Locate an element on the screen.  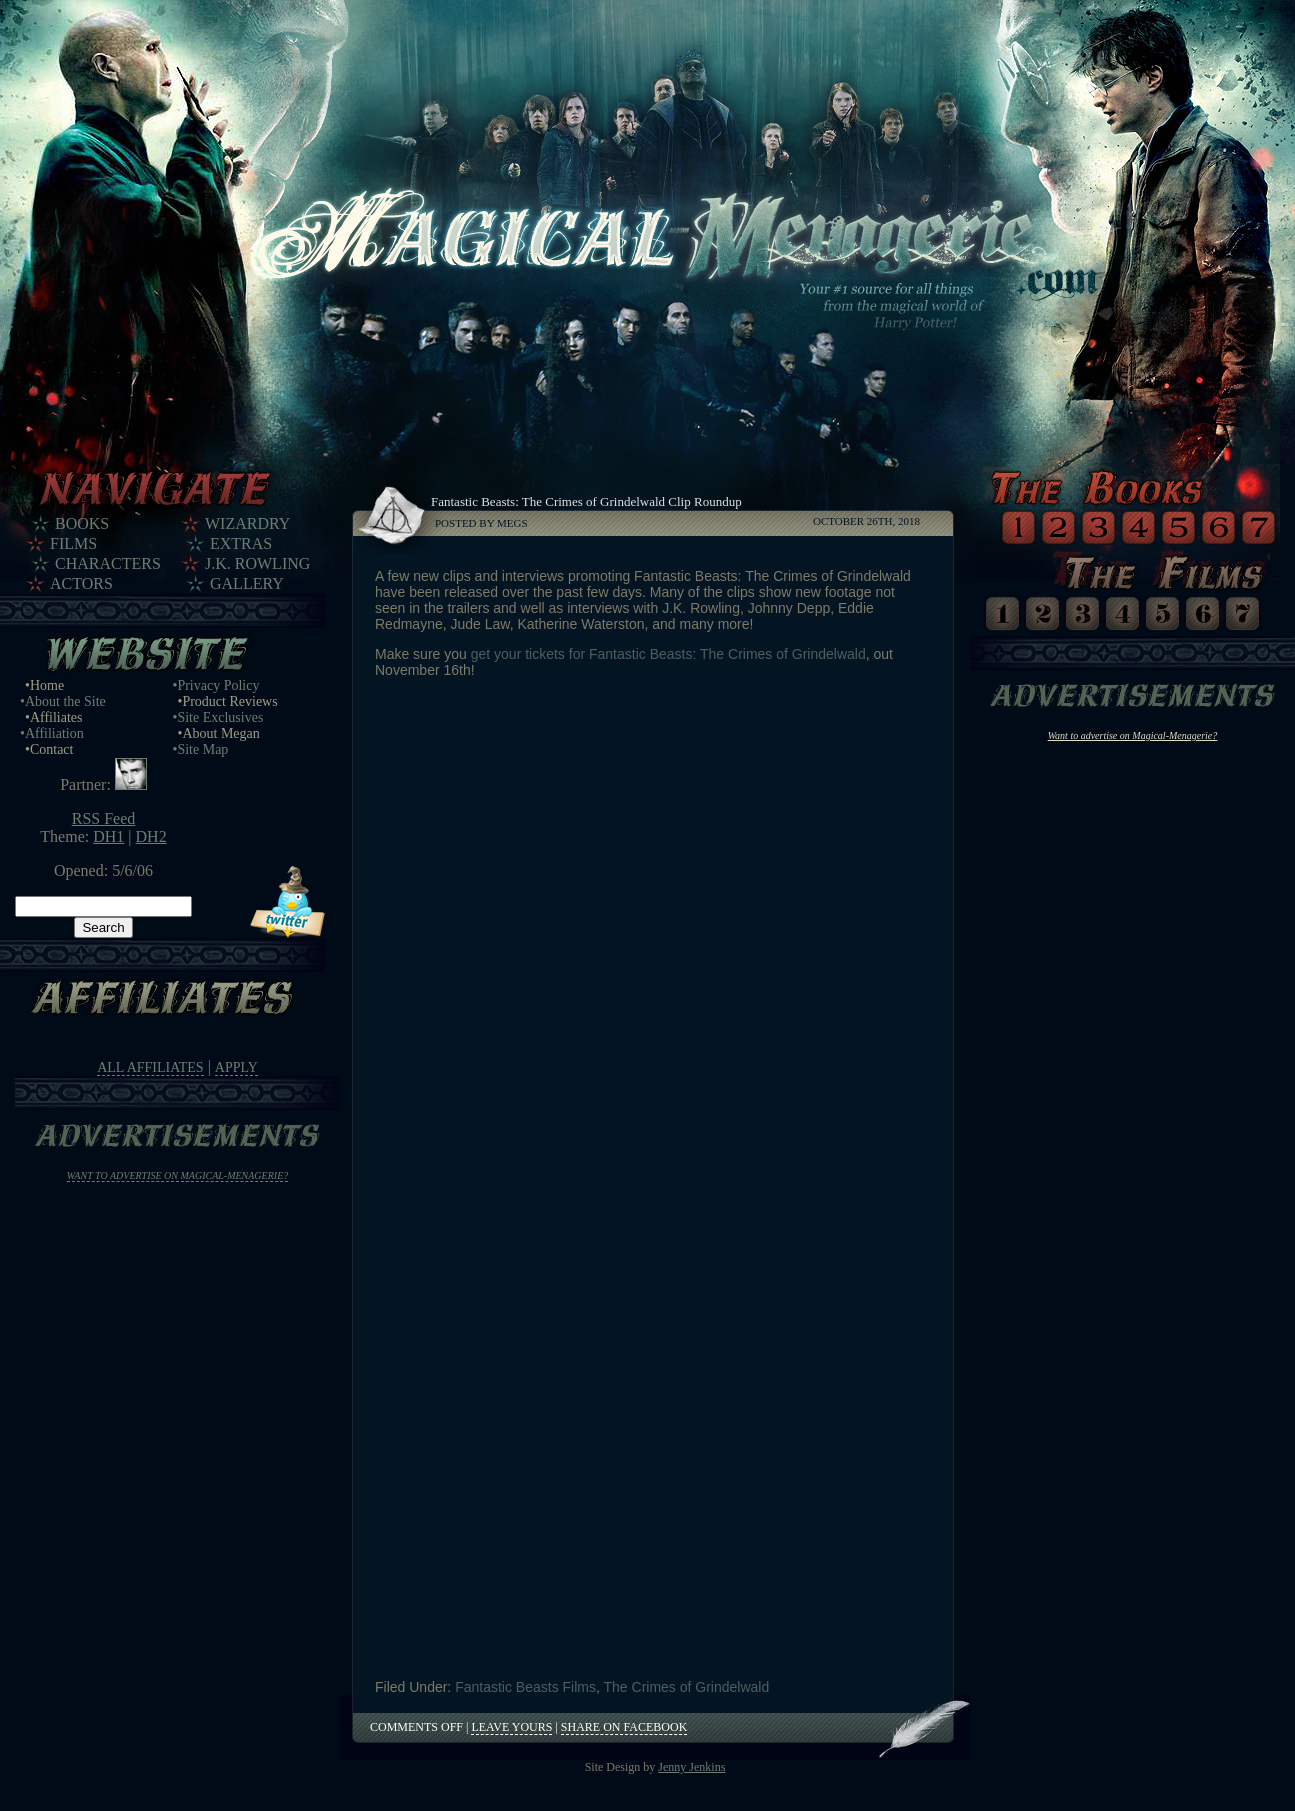
•Home is located at coordinates (44, 685).